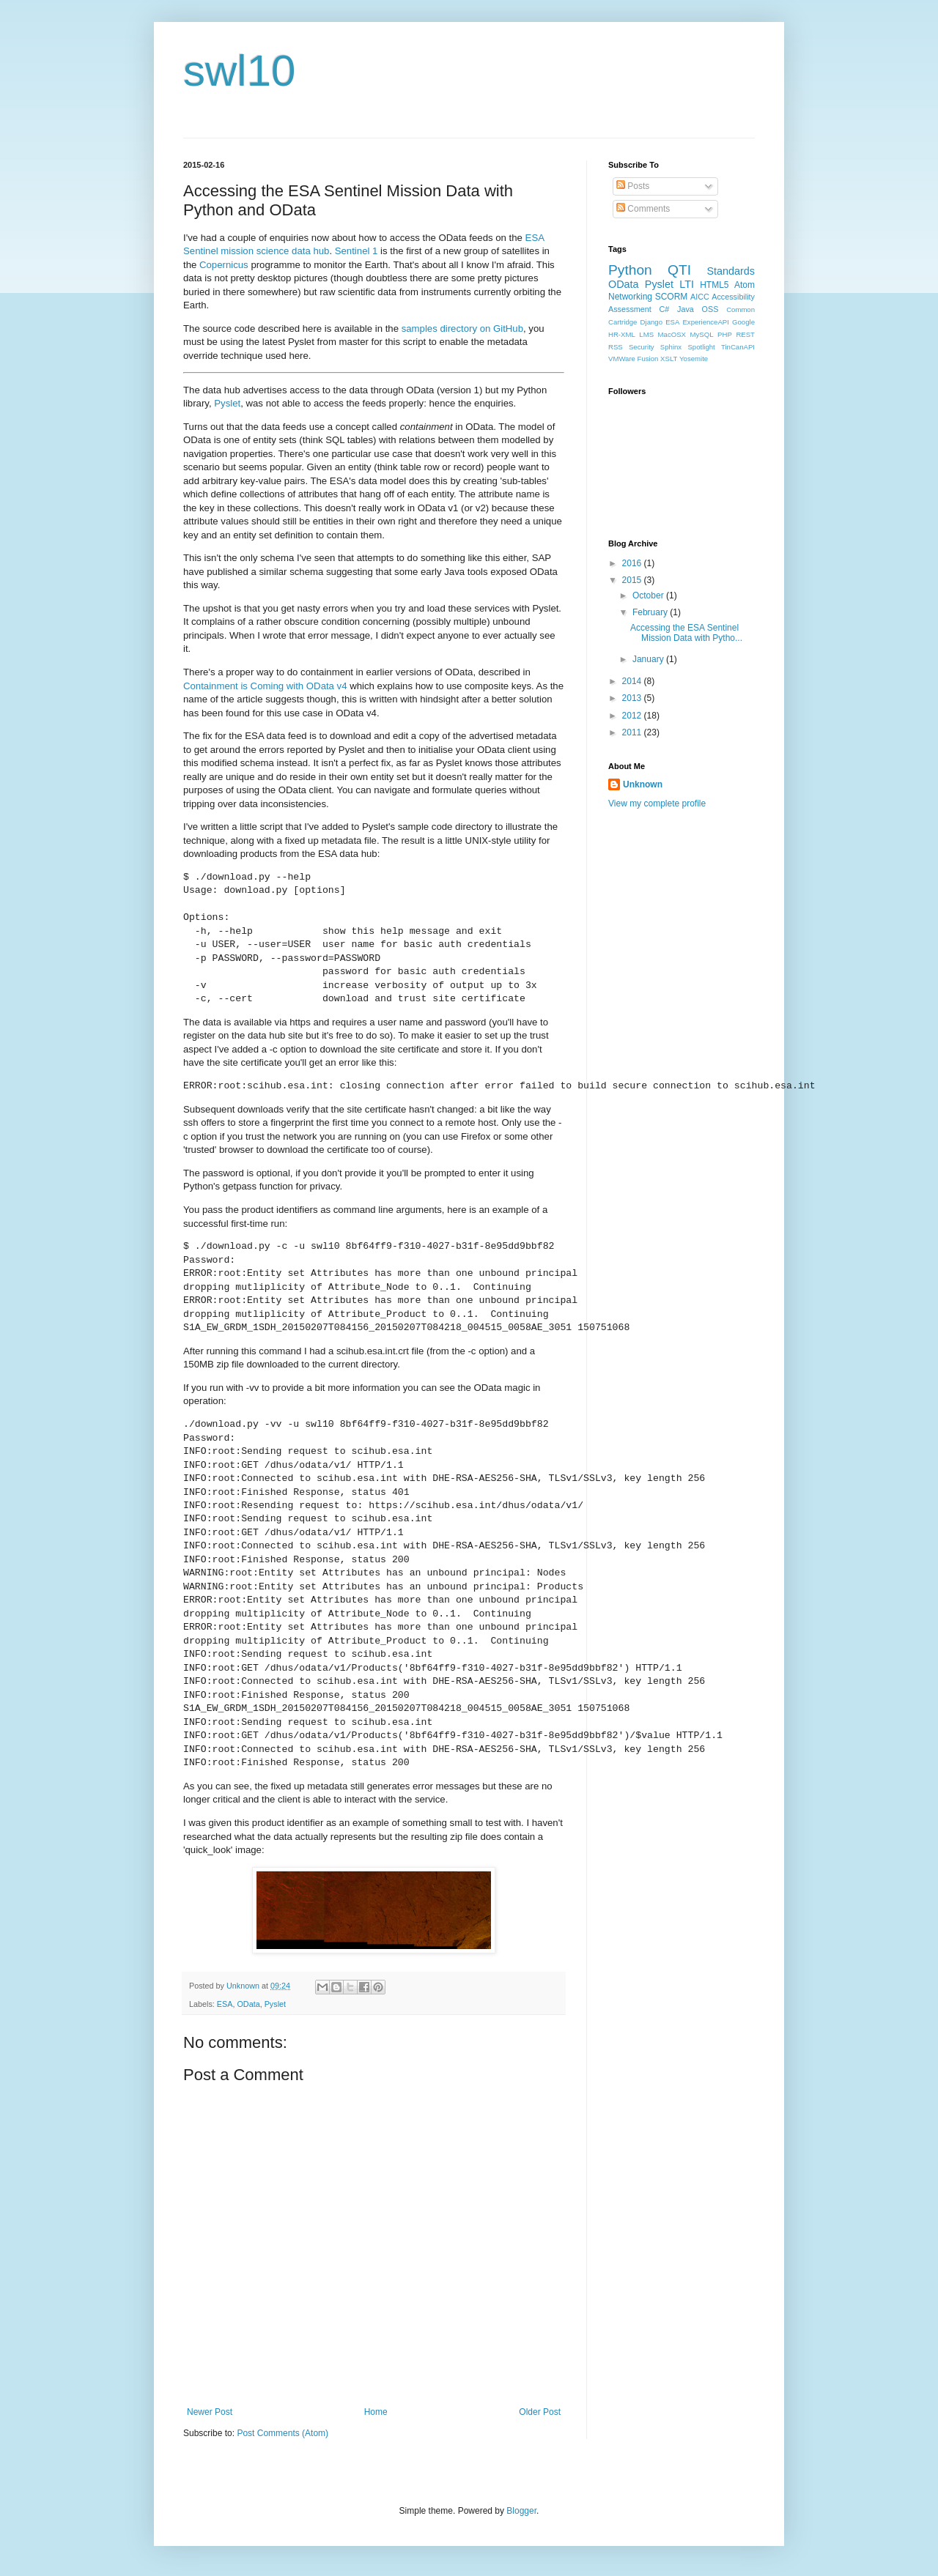 This screenshot has height=2576, width=938. What do you see at coordinates (633, 715) in the screenshot?
I see `2012` at bounding box center [633, 715].